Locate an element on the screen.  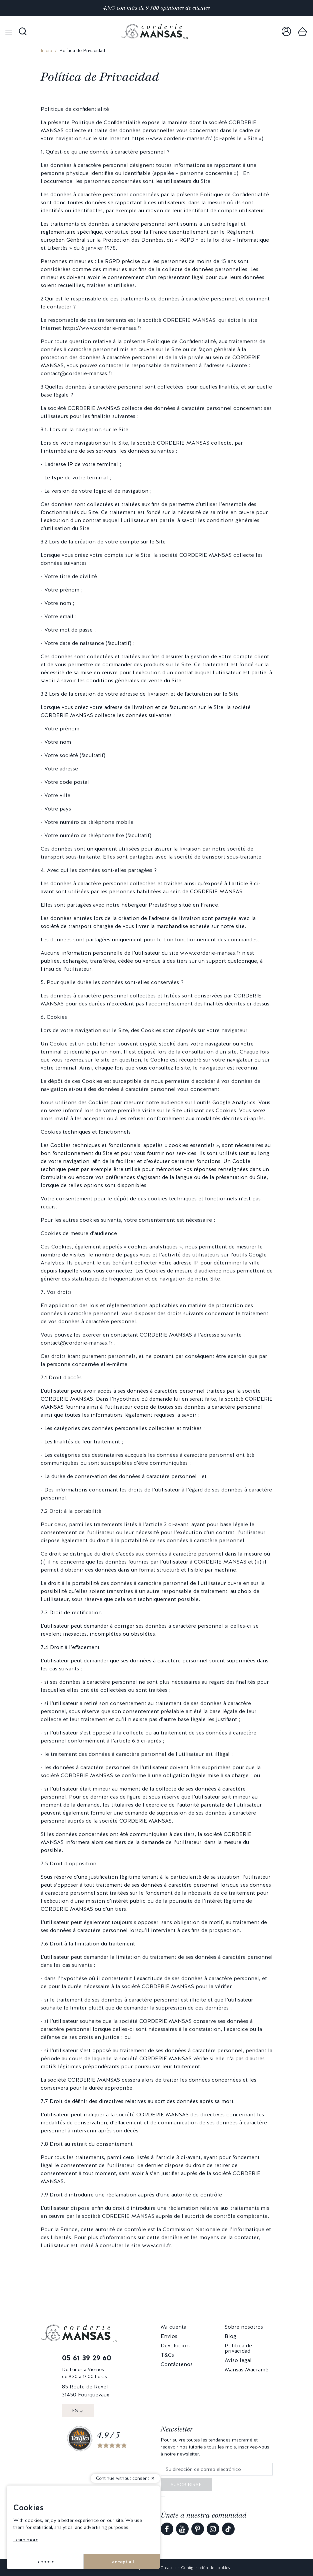
I choose is located at coordinates (44, 2562).